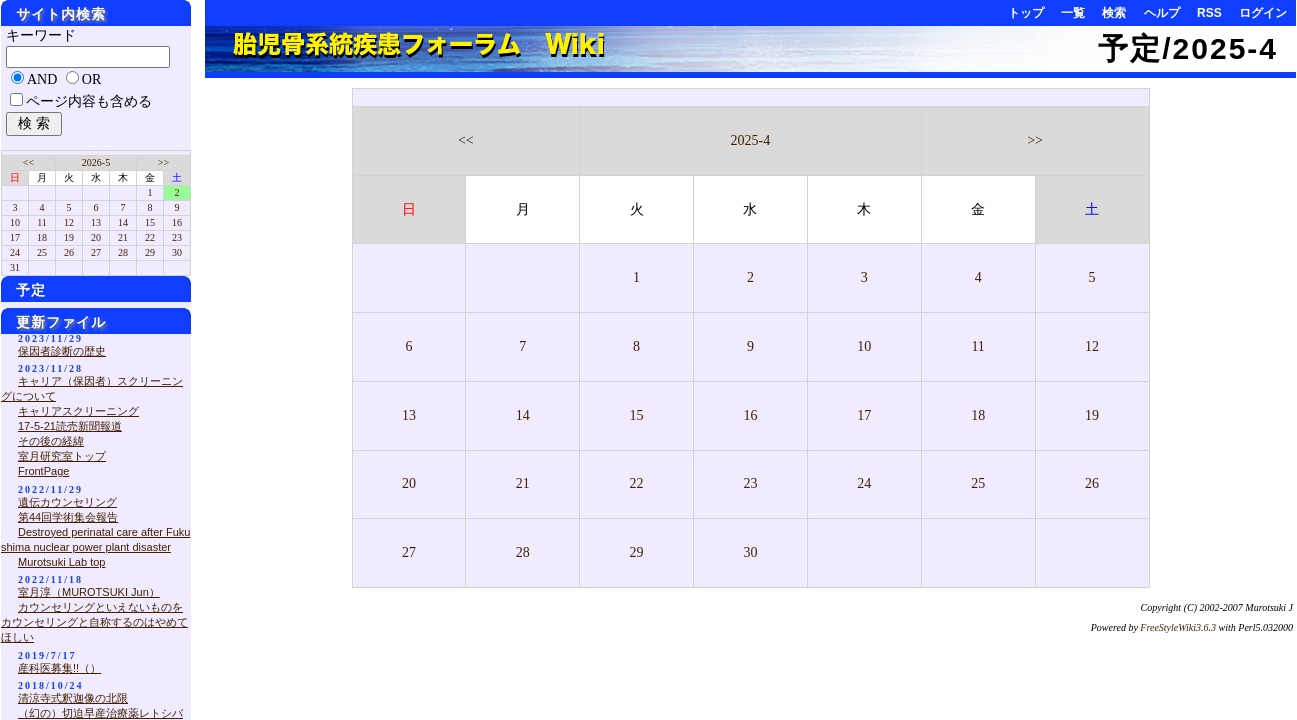 Image resolution: width=1297 pixels, height=720 pixels. I want to click on 清涼寺式釈迦像の北限, so click(73, 698).